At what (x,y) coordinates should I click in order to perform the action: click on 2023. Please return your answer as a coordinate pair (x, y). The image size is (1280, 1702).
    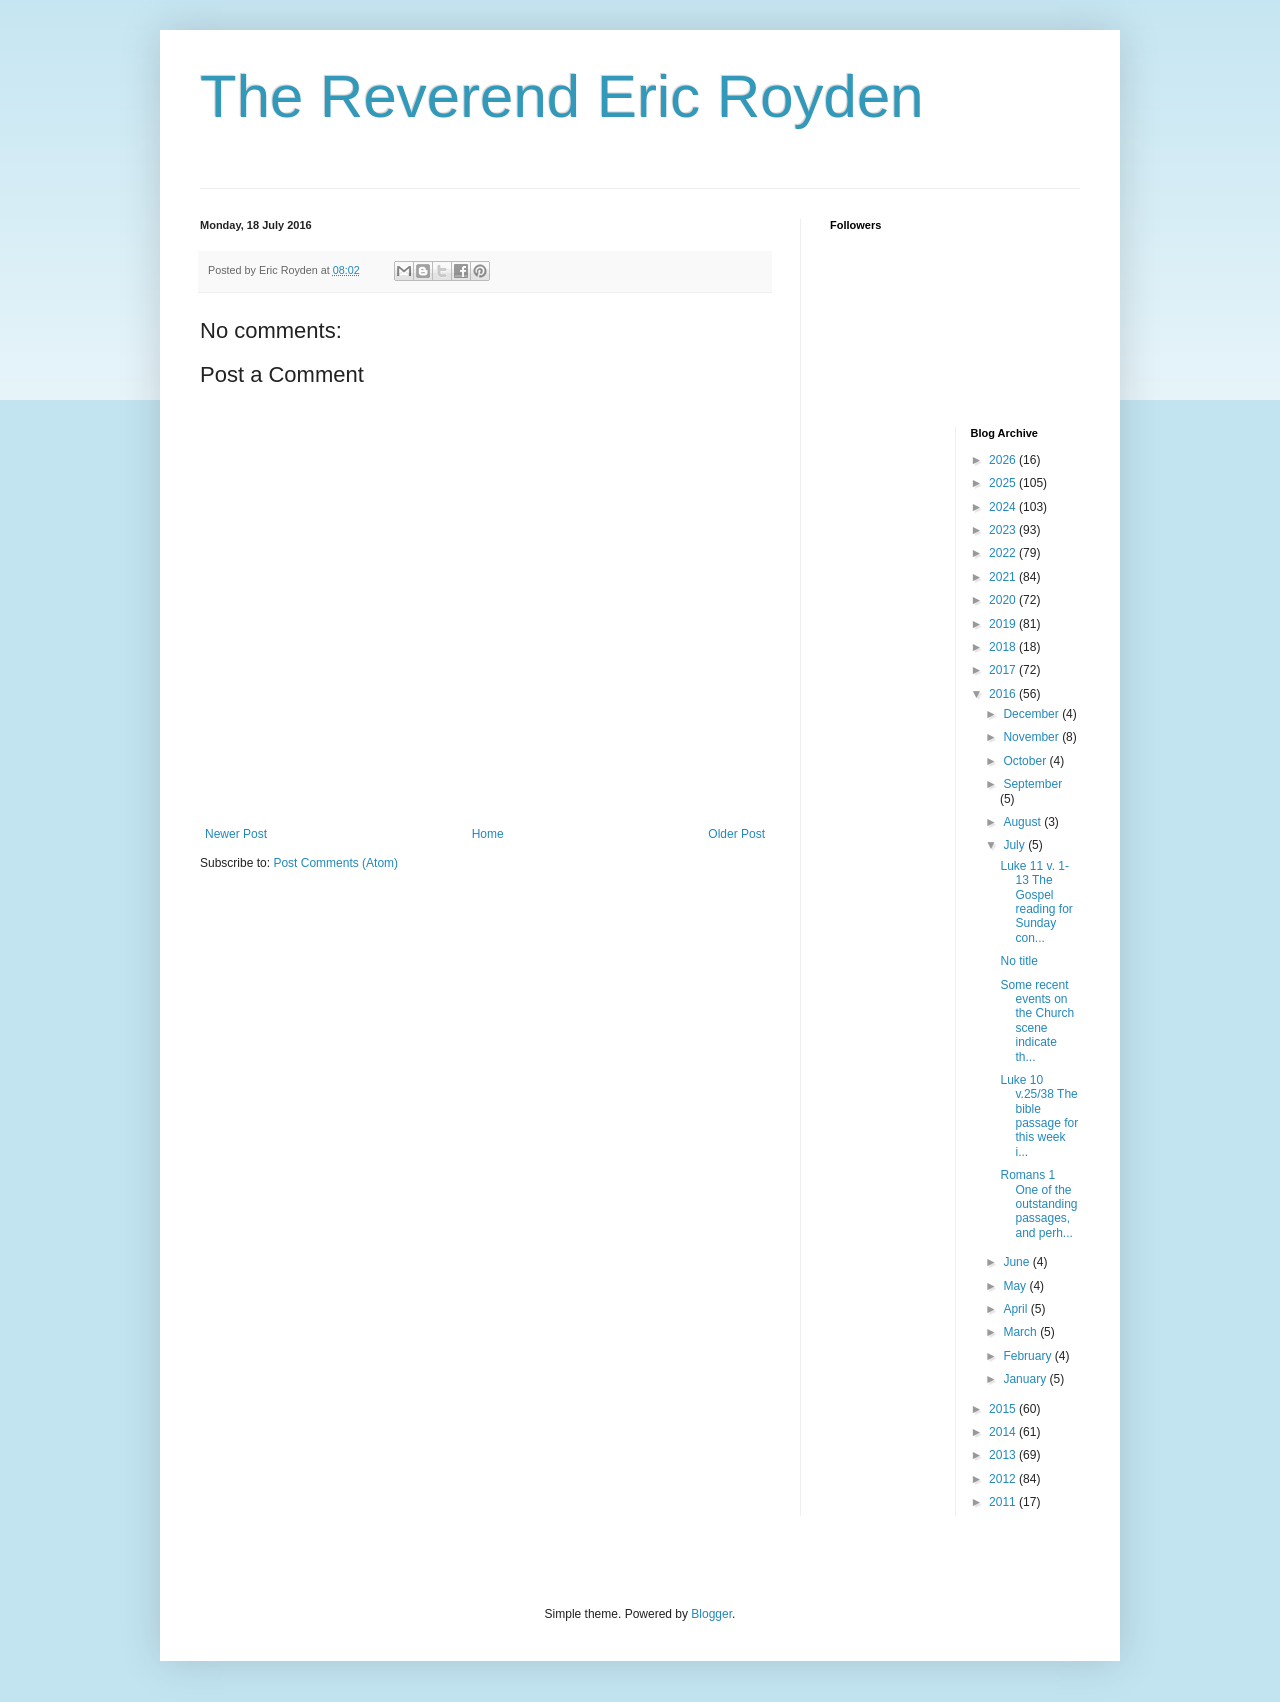
    Looking at the image, I should click on (1004, 530).